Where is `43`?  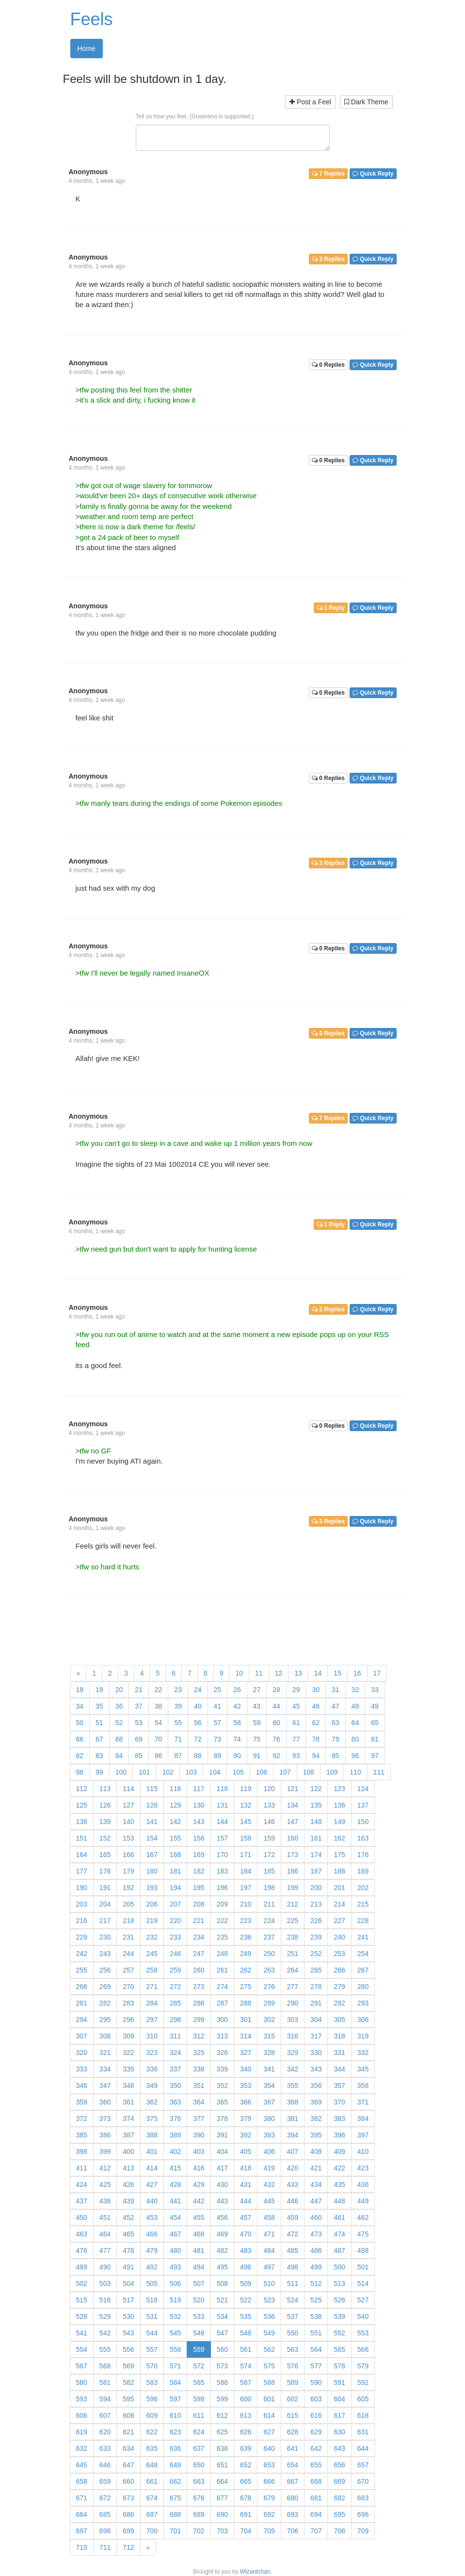
43 is located at coordinates (257, 1706).